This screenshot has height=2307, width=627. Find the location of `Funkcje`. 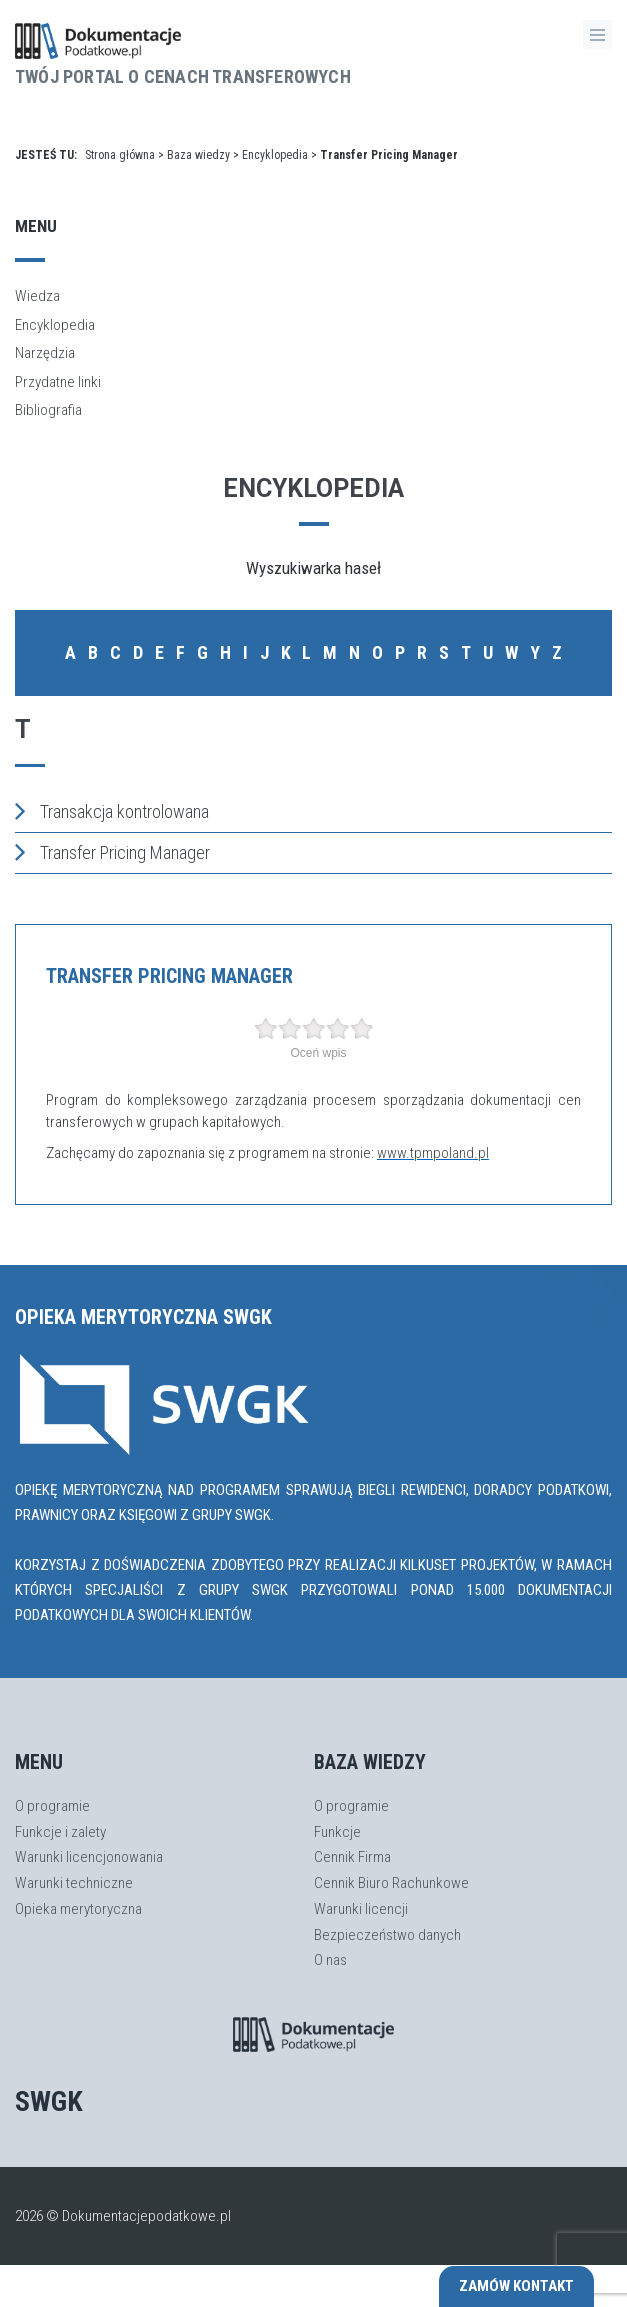

Funkcje is located at coordinates (337, 1832).